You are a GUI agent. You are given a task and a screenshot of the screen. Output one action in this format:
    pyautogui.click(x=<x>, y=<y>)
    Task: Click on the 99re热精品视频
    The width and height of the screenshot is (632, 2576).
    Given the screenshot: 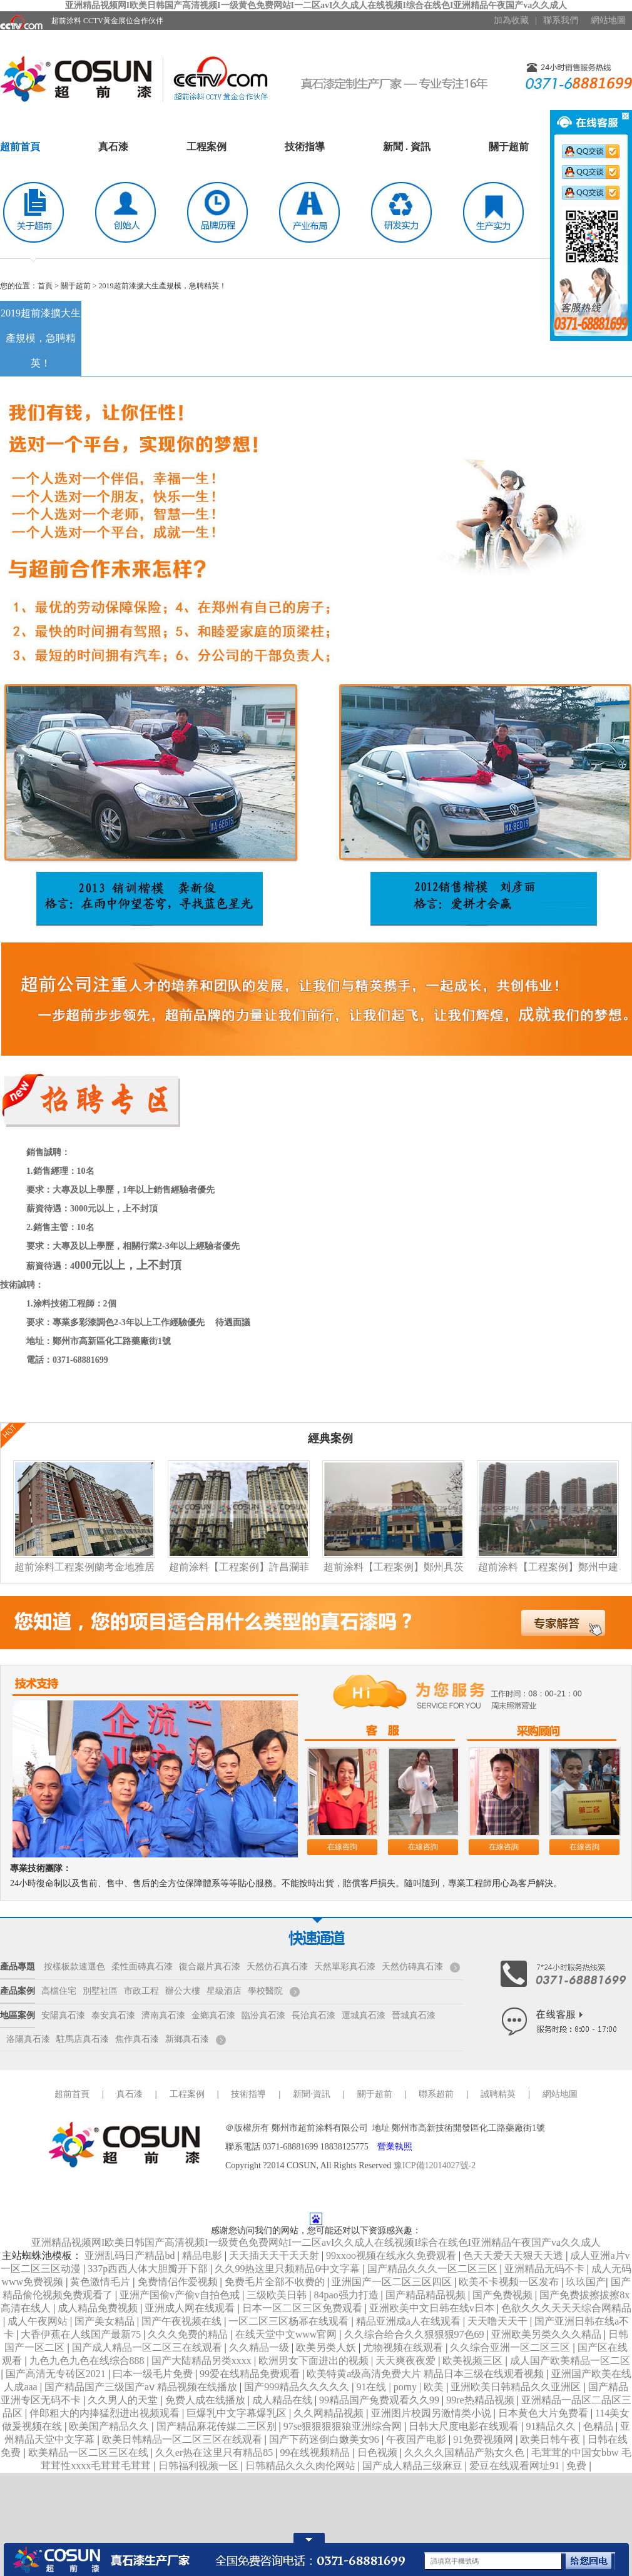 What is the action you would take?
    pyautogui.click(x=481, y=2400)
    